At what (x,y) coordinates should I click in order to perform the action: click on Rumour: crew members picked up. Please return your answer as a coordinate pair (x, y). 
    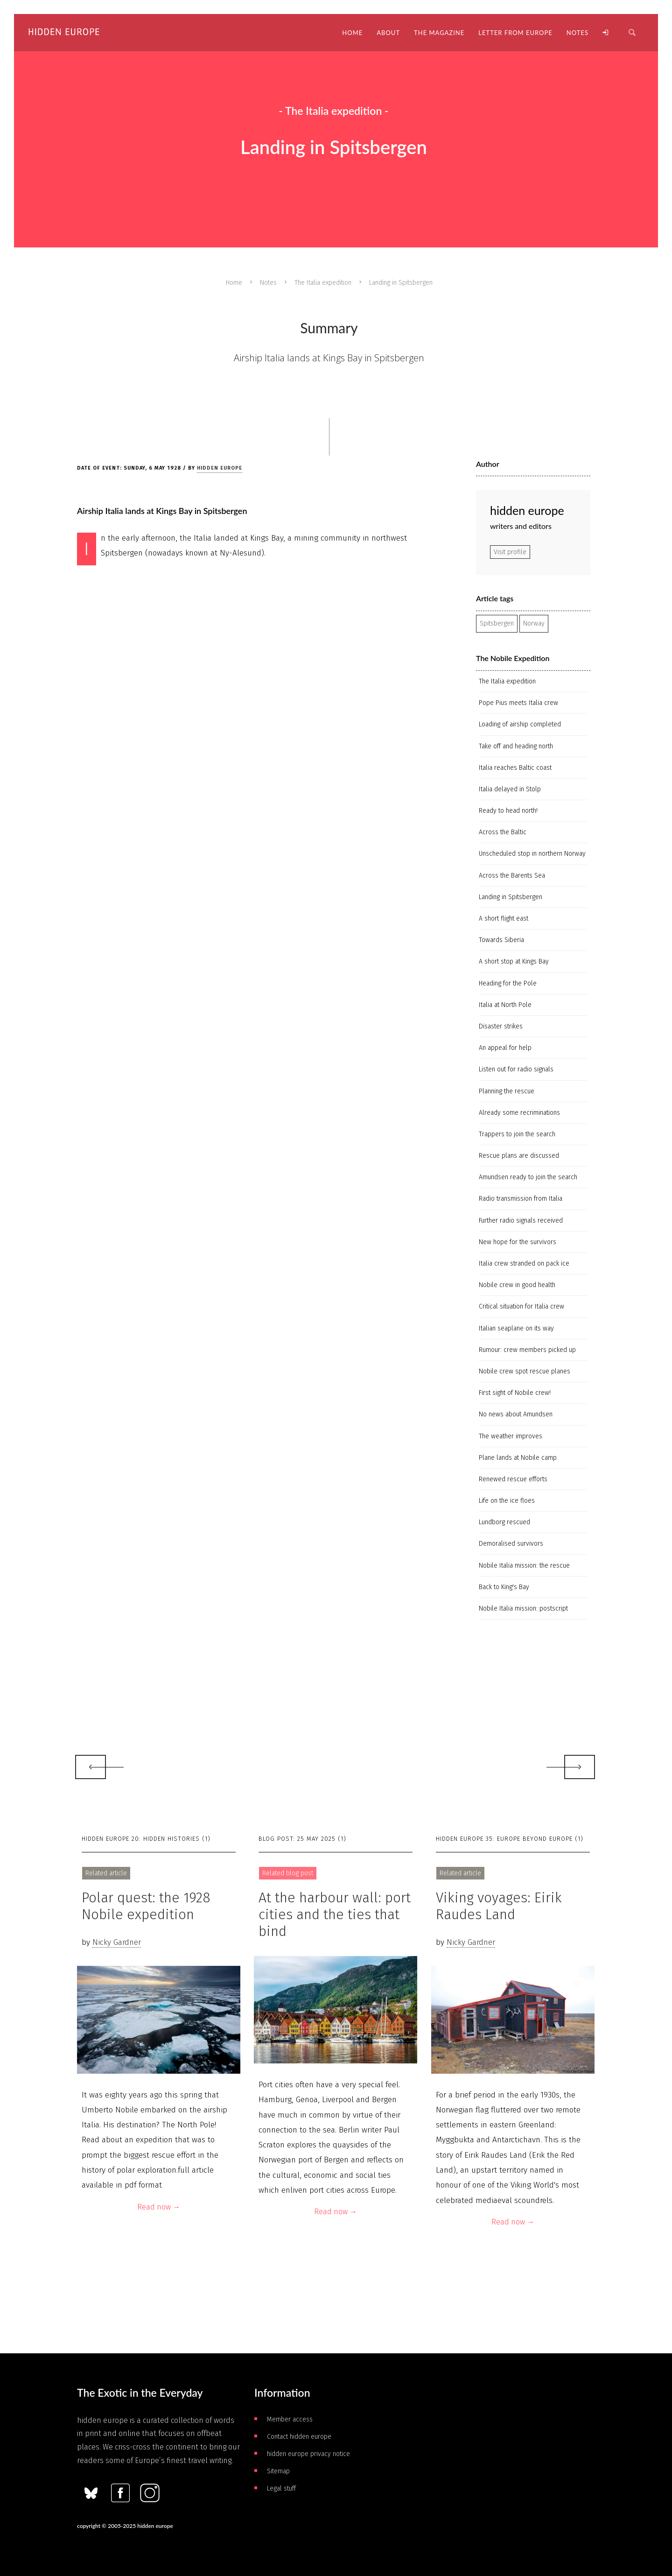
    Looking at the image, I should click on (527, 1350).